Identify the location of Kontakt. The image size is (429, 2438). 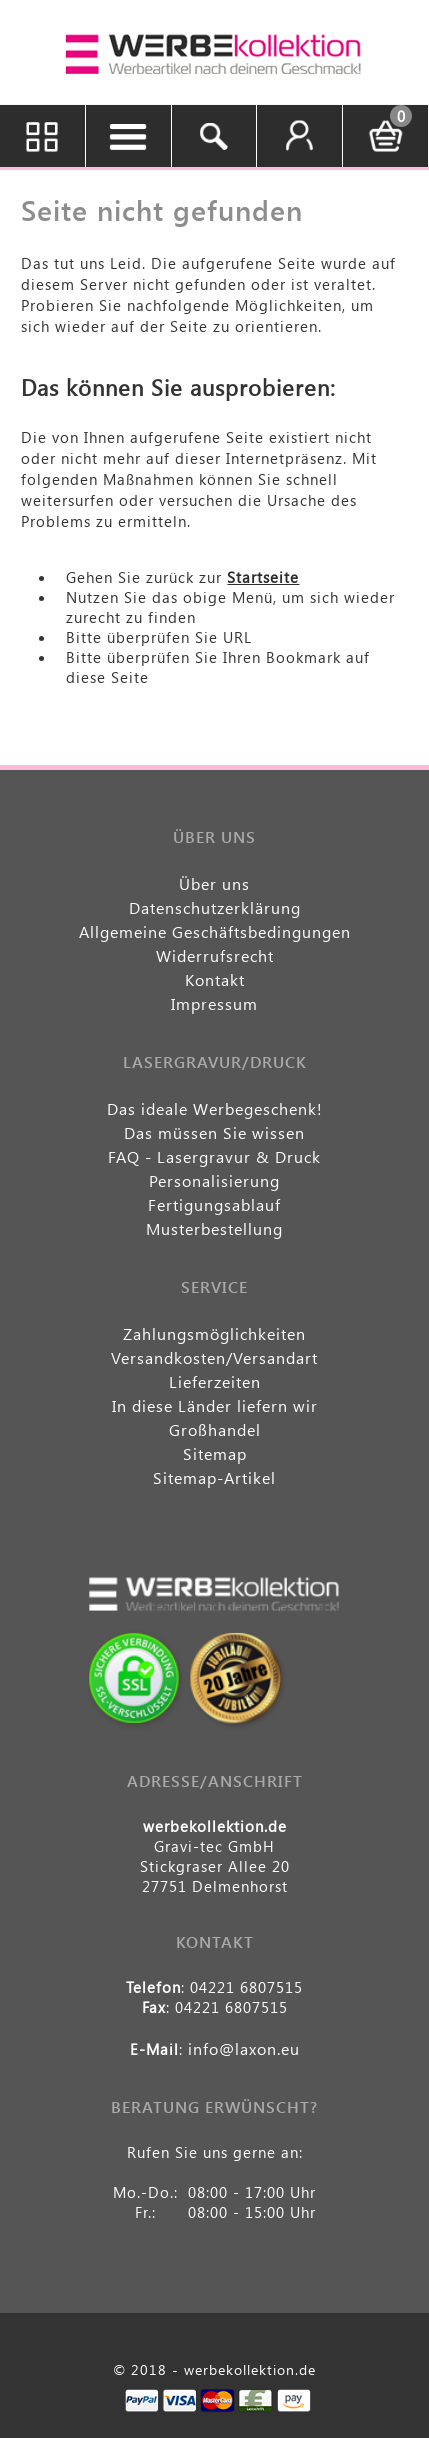
(215, 979).